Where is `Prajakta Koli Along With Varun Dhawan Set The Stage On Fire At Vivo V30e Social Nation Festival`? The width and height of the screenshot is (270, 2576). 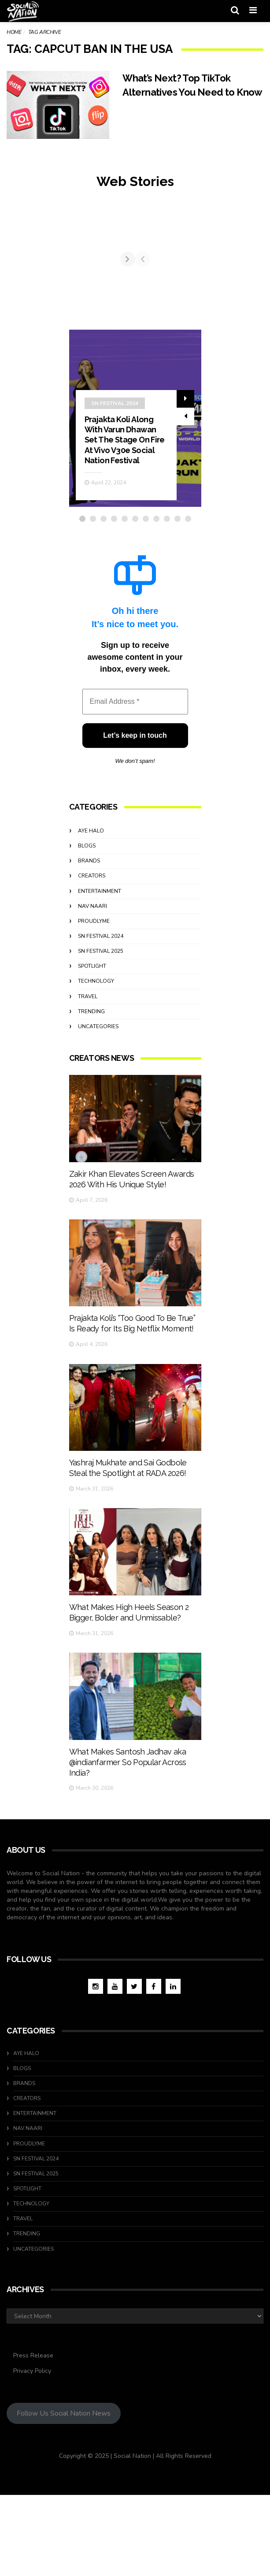
Prajakta Koli Along With Varun Dhawan Set The Stage On Fire At Vivo V30e Social Nation Festival is located at coordinates (125, 519).